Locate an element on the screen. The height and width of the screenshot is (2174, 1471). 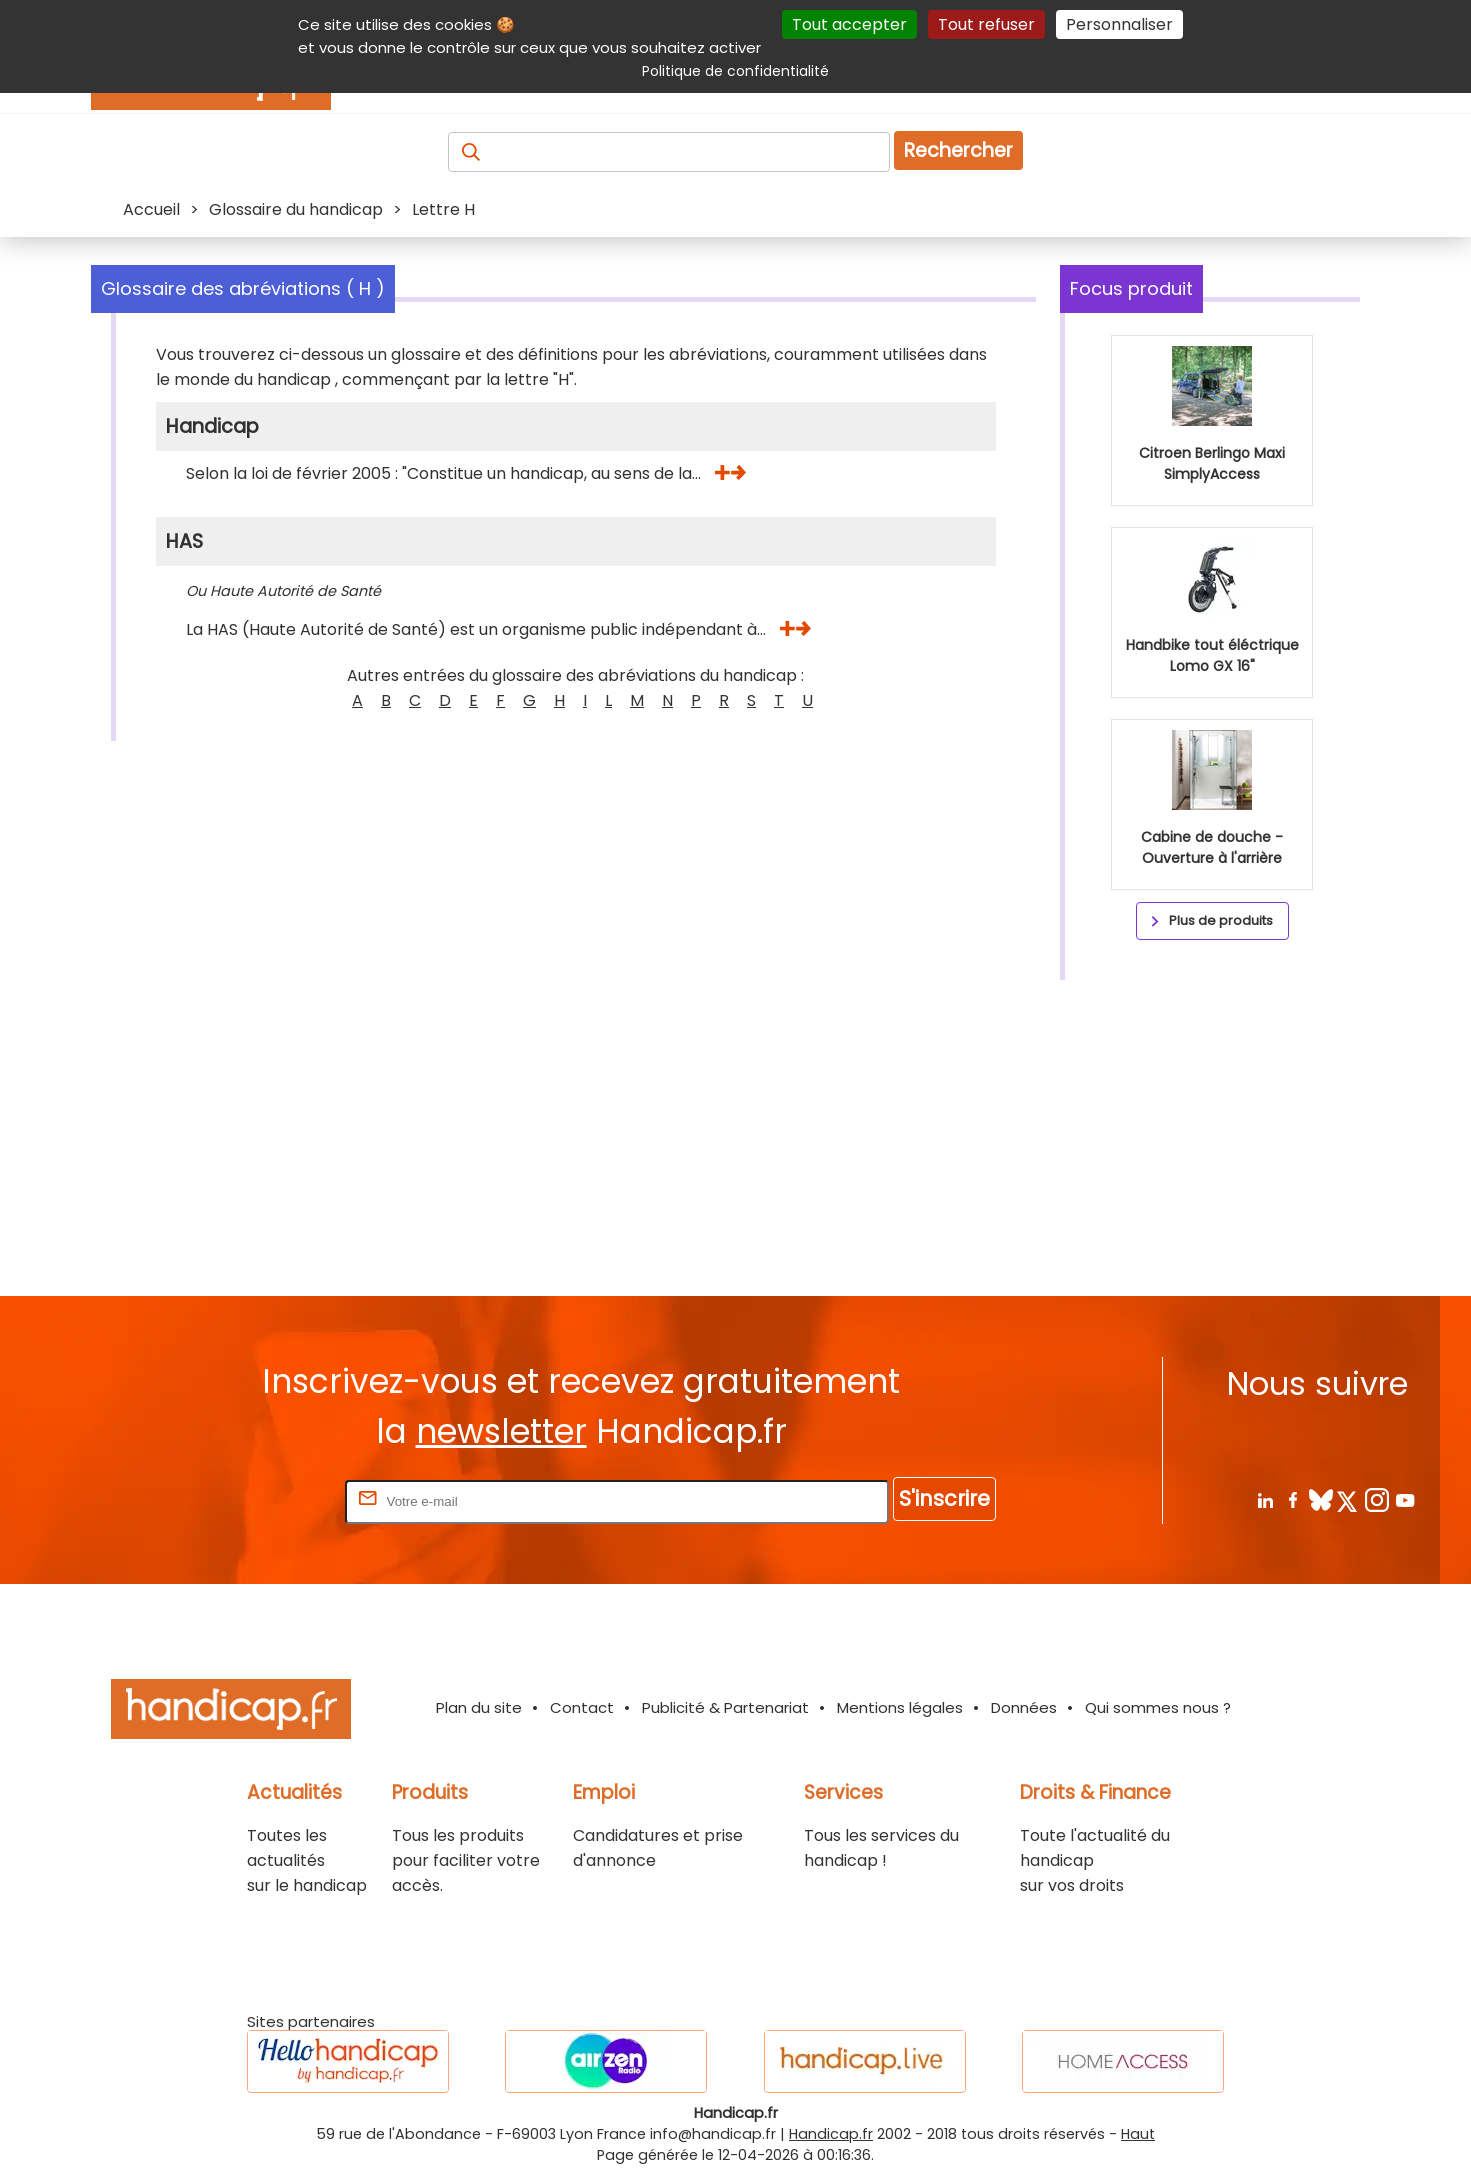
Données is located at coordinates (1024, 1707).